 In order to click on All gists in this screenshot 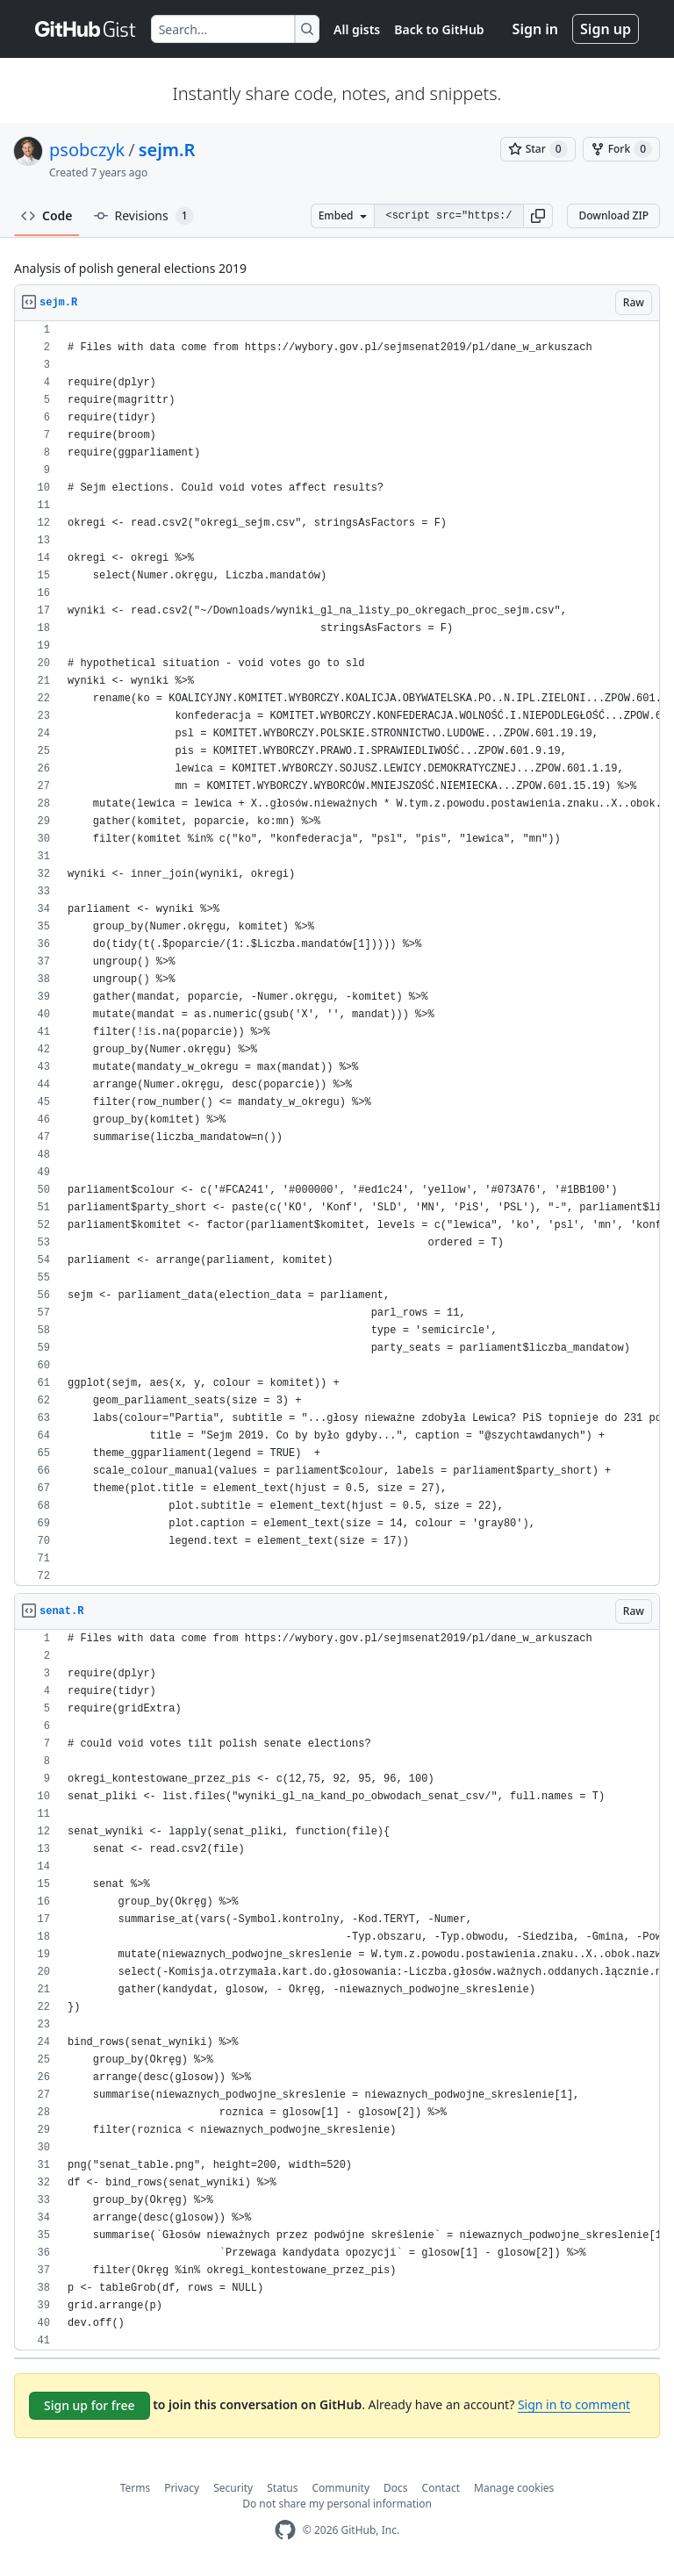, I will do `click(356, 29)`.